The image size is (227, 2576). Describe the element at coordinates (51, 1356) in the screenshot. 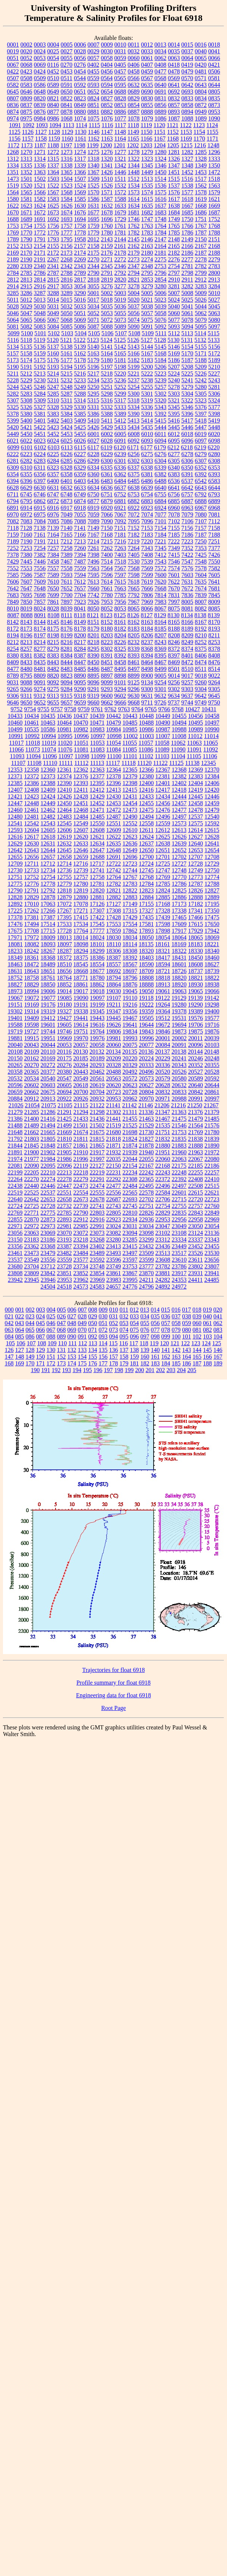

I see `151` at that location.